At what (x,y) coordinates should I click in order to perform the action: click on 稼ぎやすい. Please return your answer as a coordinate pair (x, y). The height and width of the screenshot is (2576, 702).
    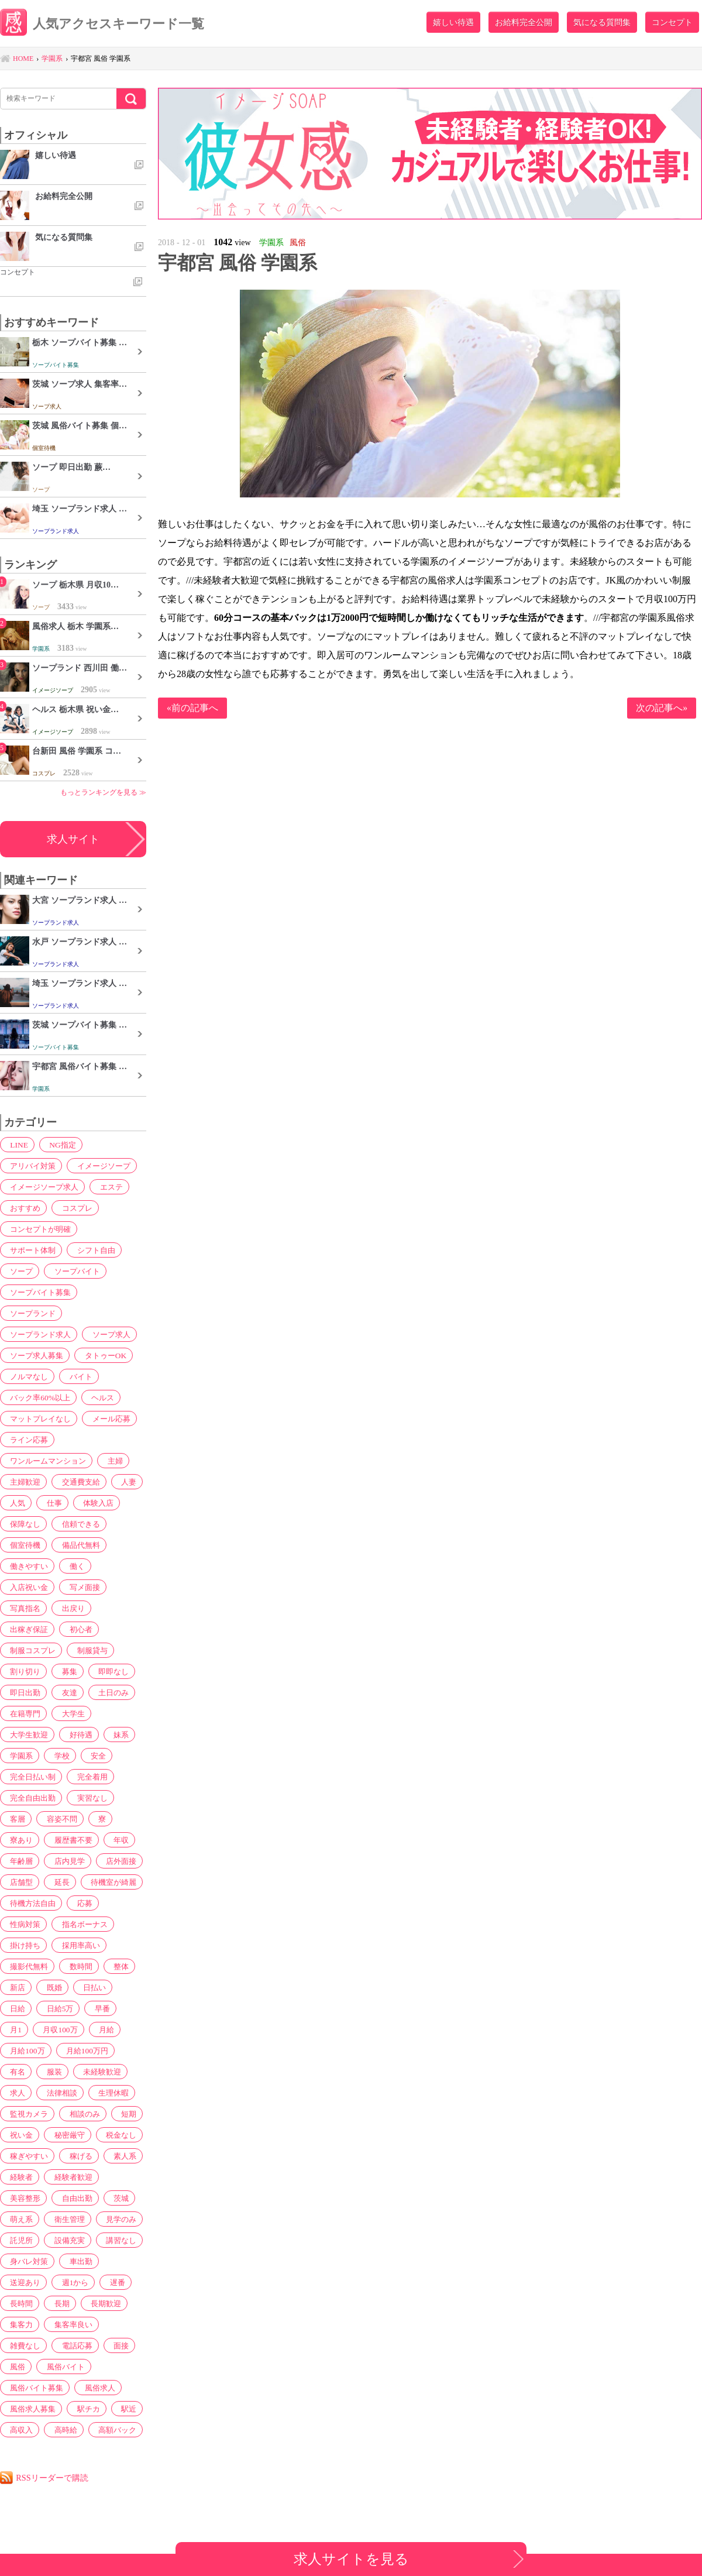
    Looking at the image, I should click on (26, 2156).